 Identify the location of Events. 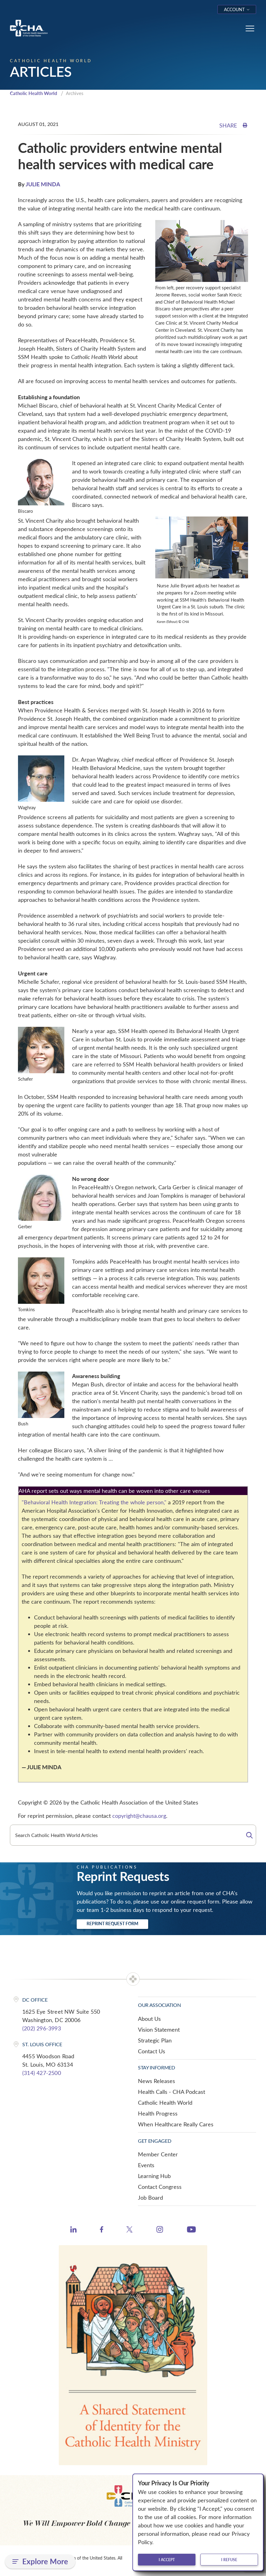
(146, 2165).